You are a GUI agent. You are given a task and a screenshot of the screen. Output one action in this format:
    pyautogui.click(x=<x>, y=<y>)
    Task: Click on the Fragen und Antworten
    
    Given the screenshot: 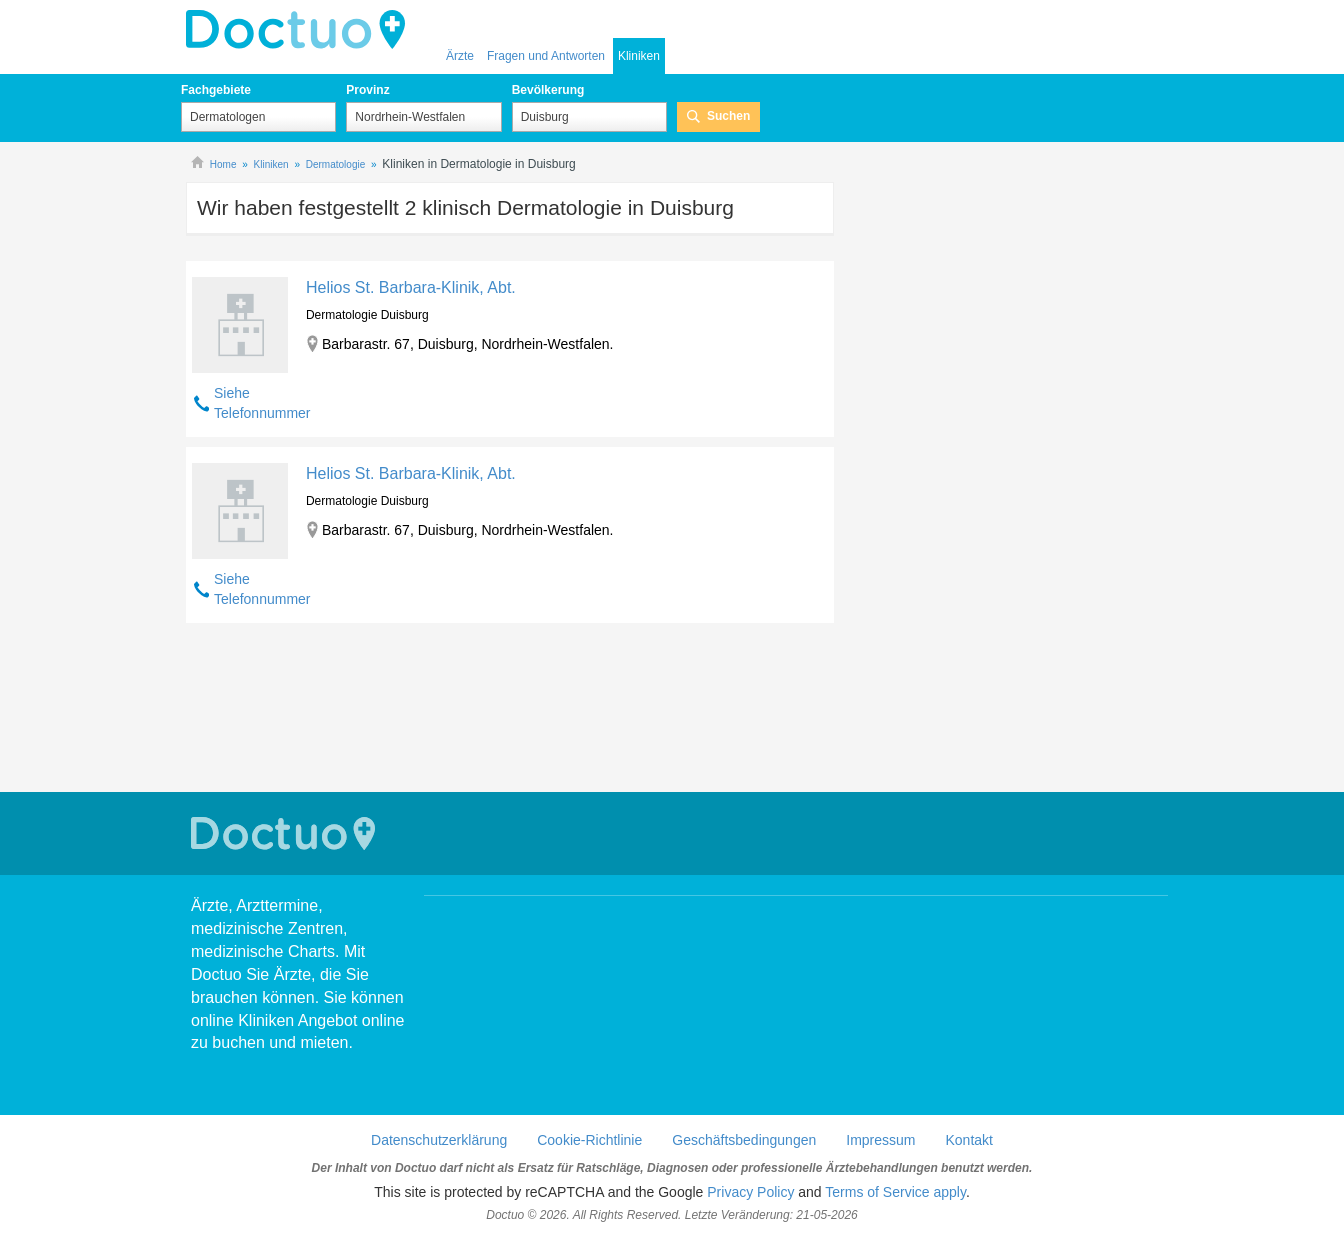 What is the action you would take?
    pyautogui.click(x=546, y=56)
    